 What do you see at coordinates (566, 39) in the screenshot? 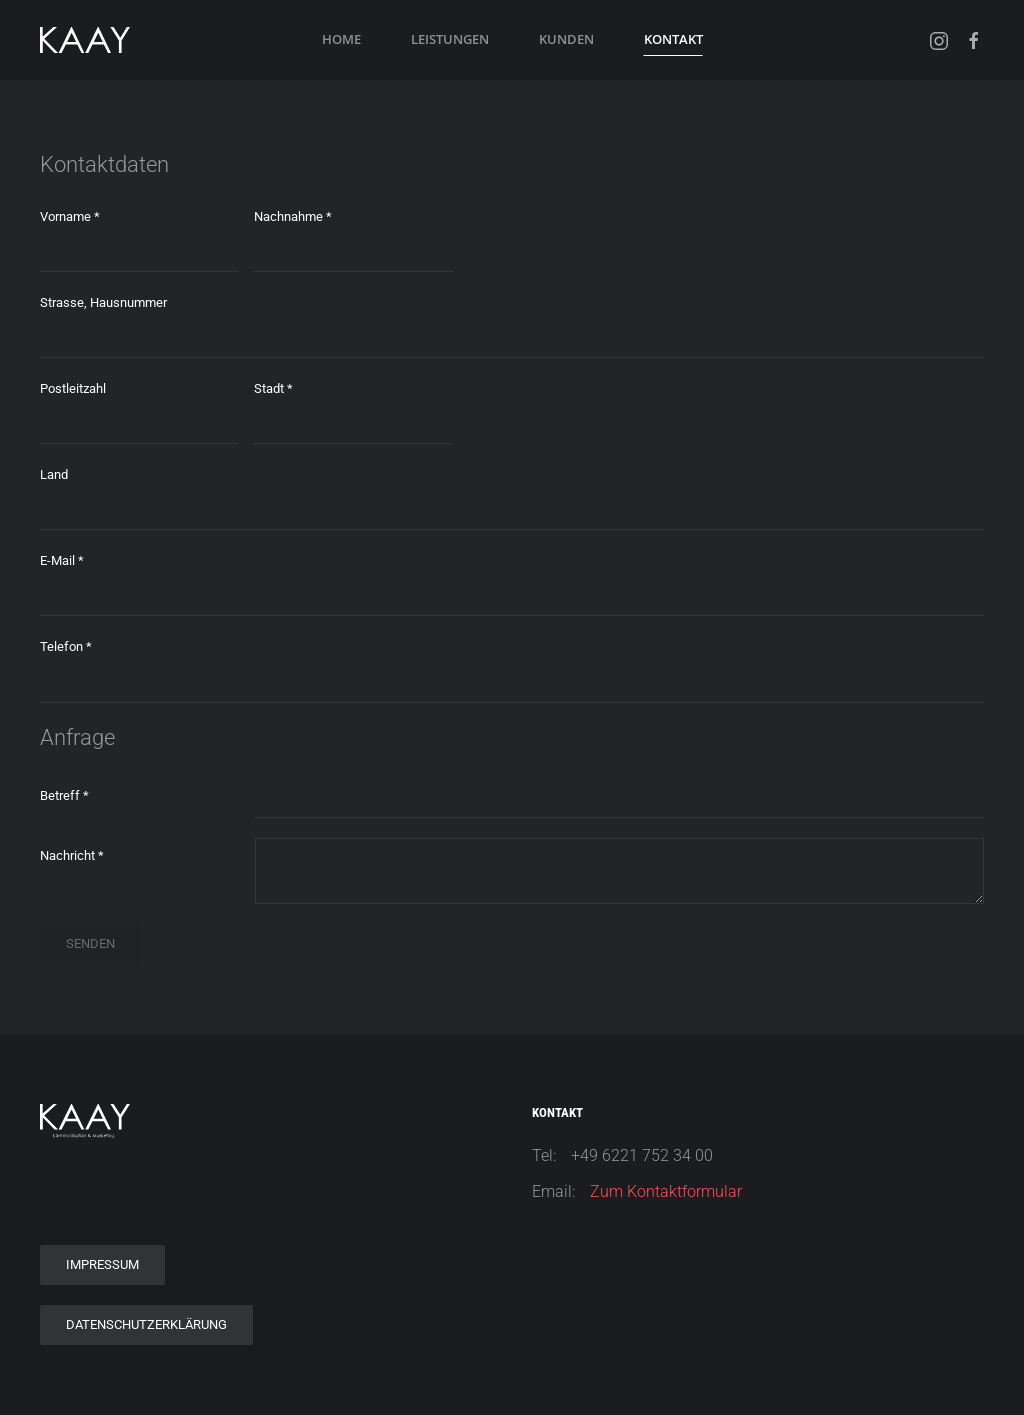
I see `Kunden` at bounding box center [566, 39].